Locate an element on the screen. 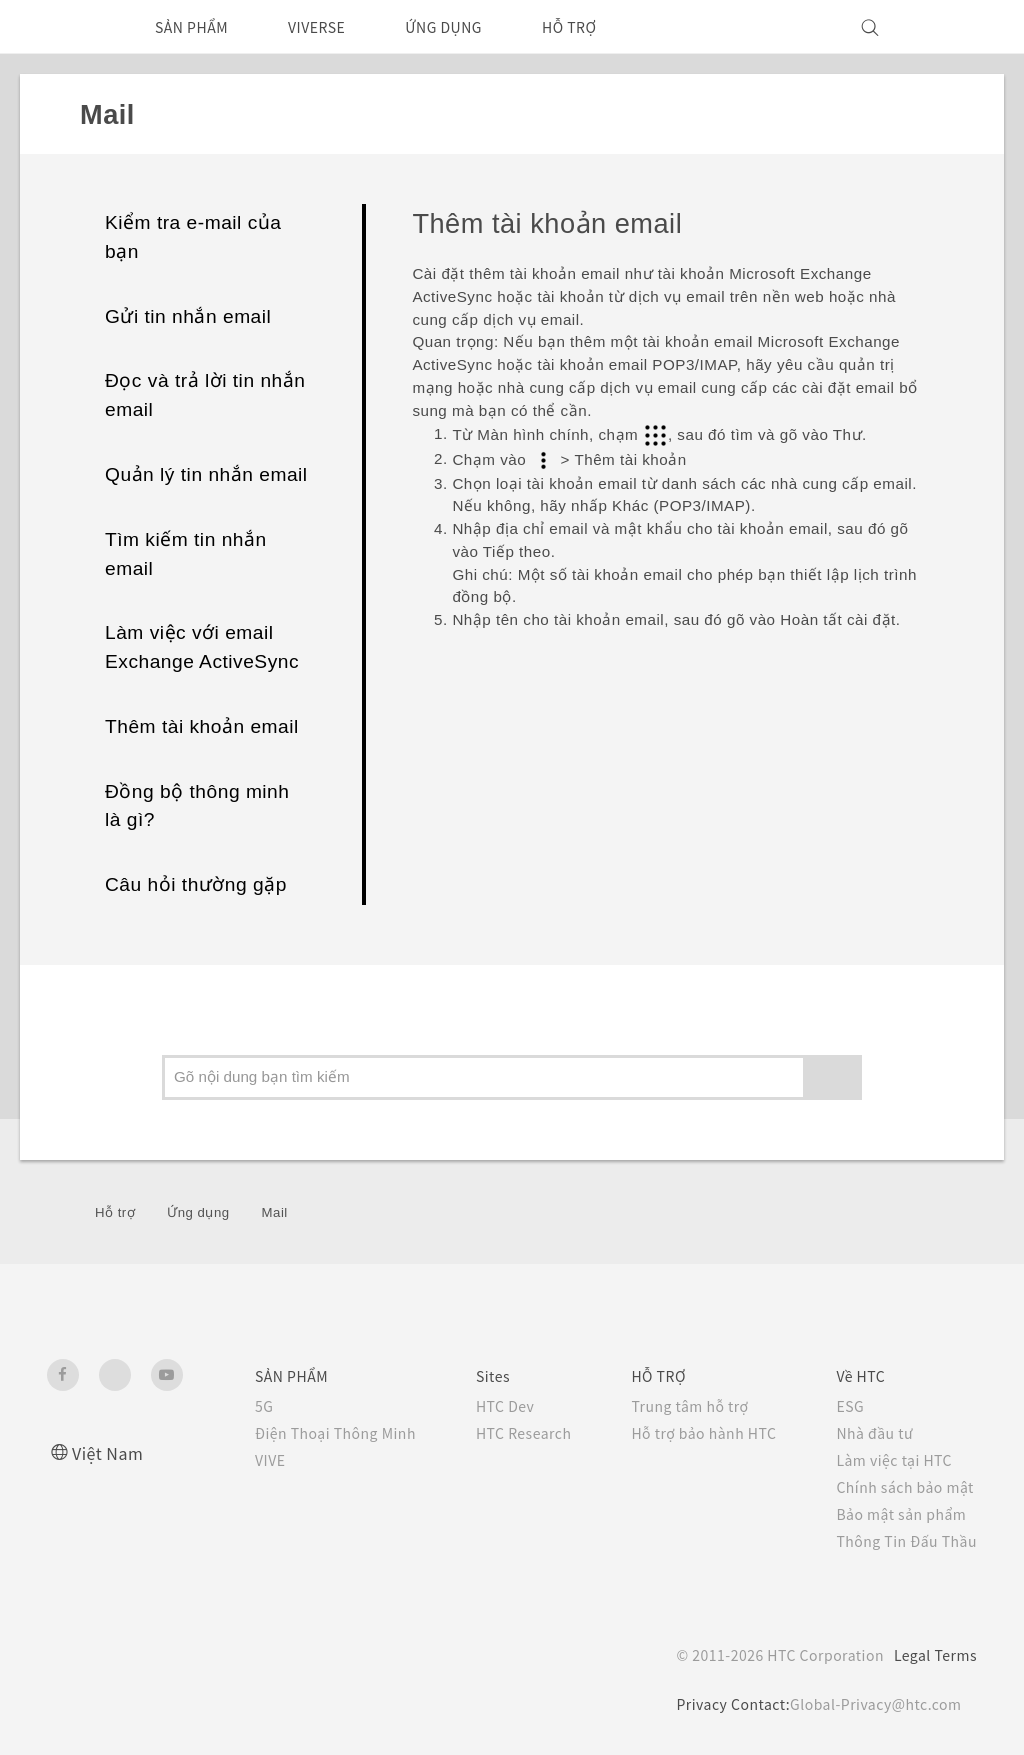 The width and height of the screenshot is (1024, 1755). VIVERSE is located at coordinates (335, 27).